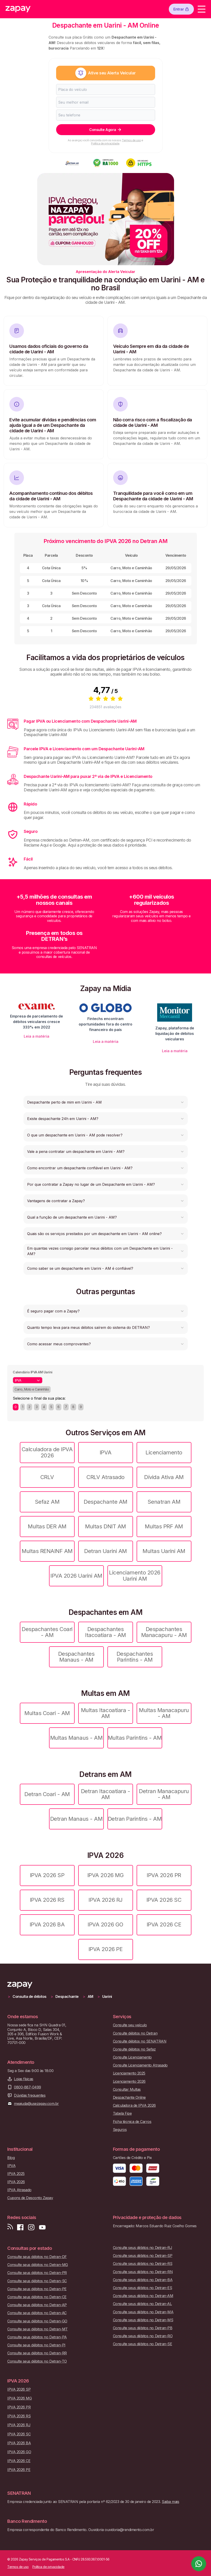 Image resolution: width=211 pixels, height=2576 pixels. I want to click on Consulte seus débitos no Detran-PB, so click(142, 2328).